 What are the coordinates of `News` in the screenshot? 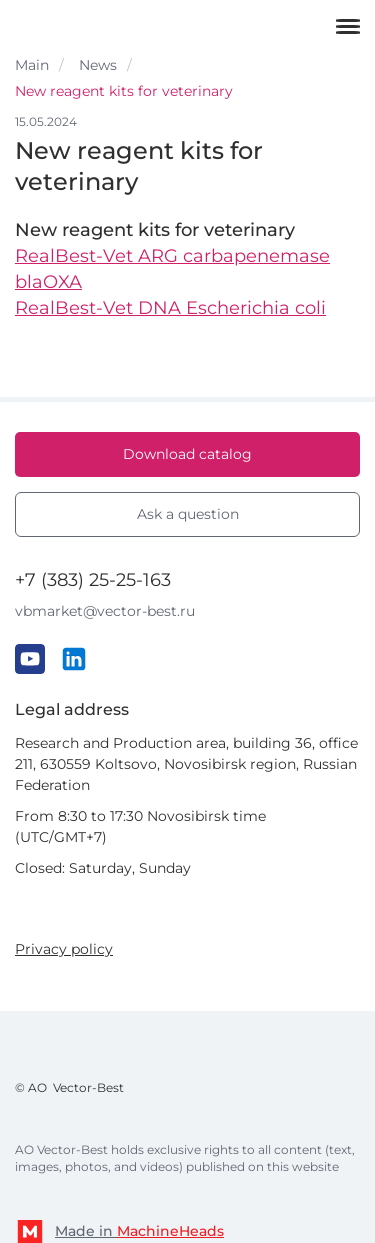 It's located at (98, 65).